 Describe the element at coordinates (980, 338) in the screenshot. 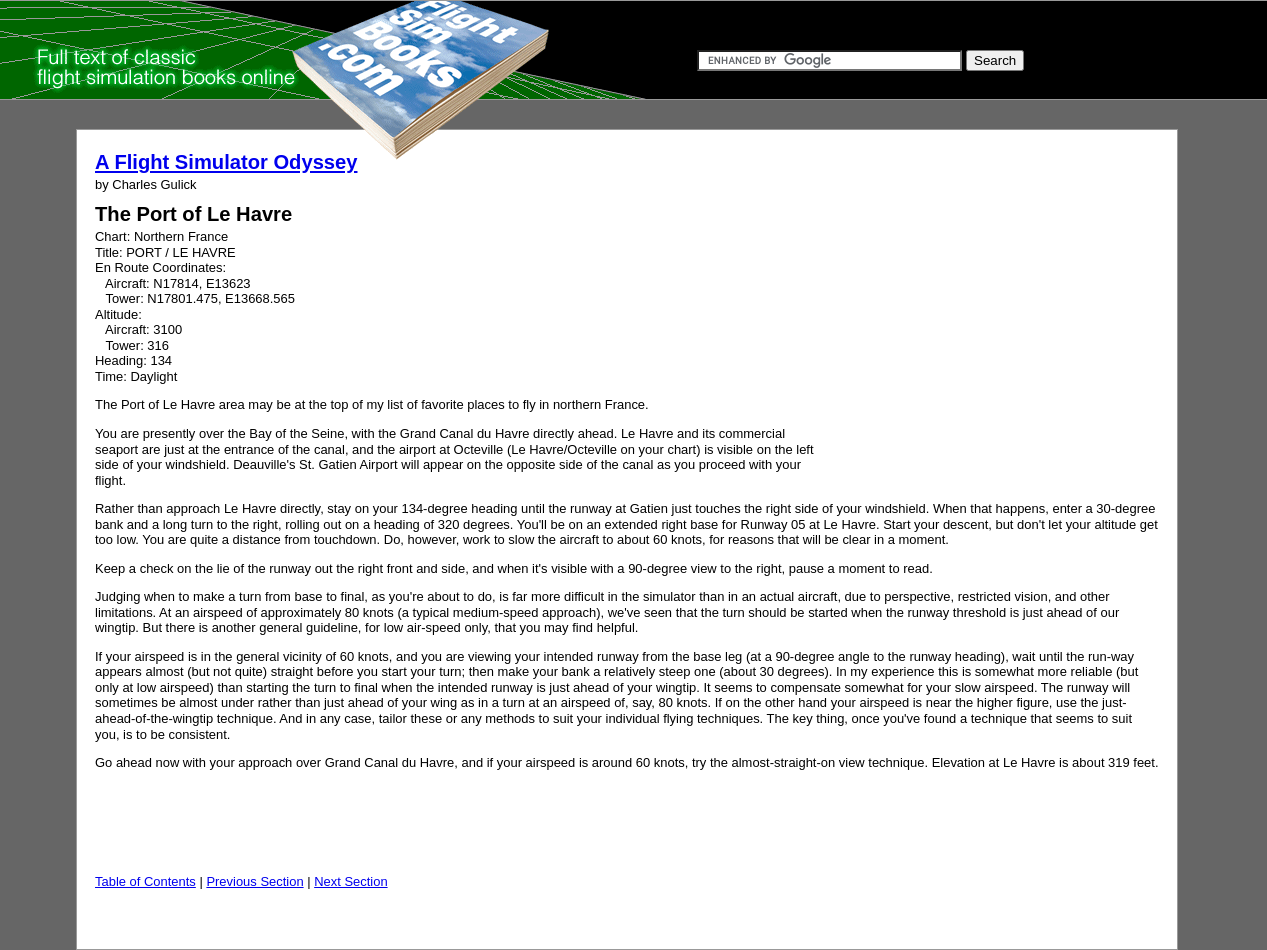

I see `[Advertisement]` at that location.